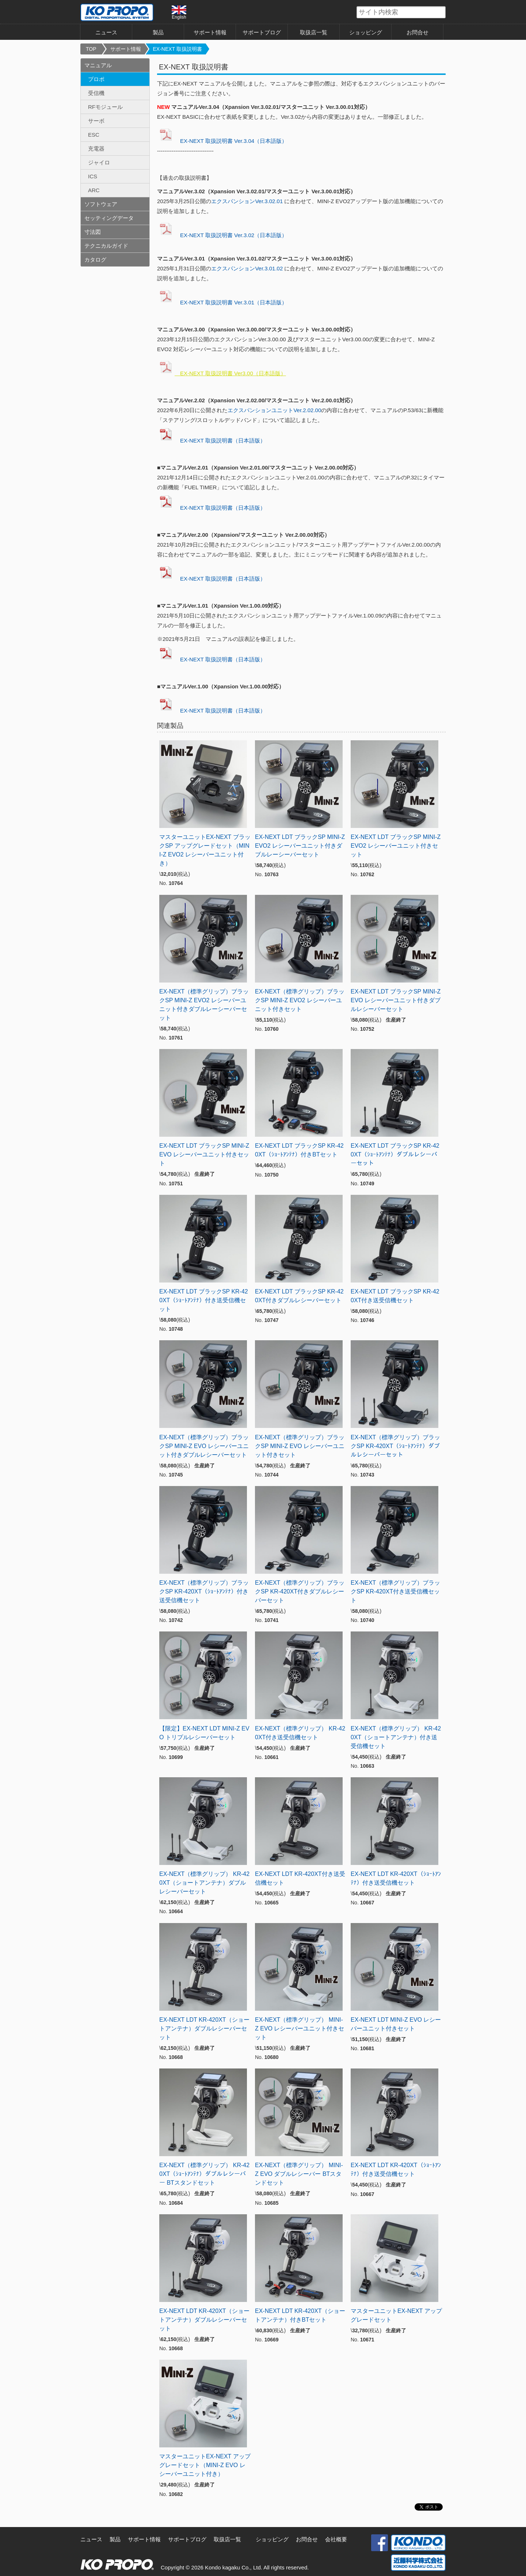 The width and height of the screenshot is (526, 2576). What do you see at coordinates (365, 32) in the screenshot?
I see `ショッピング` at bounding box center [365, 32].